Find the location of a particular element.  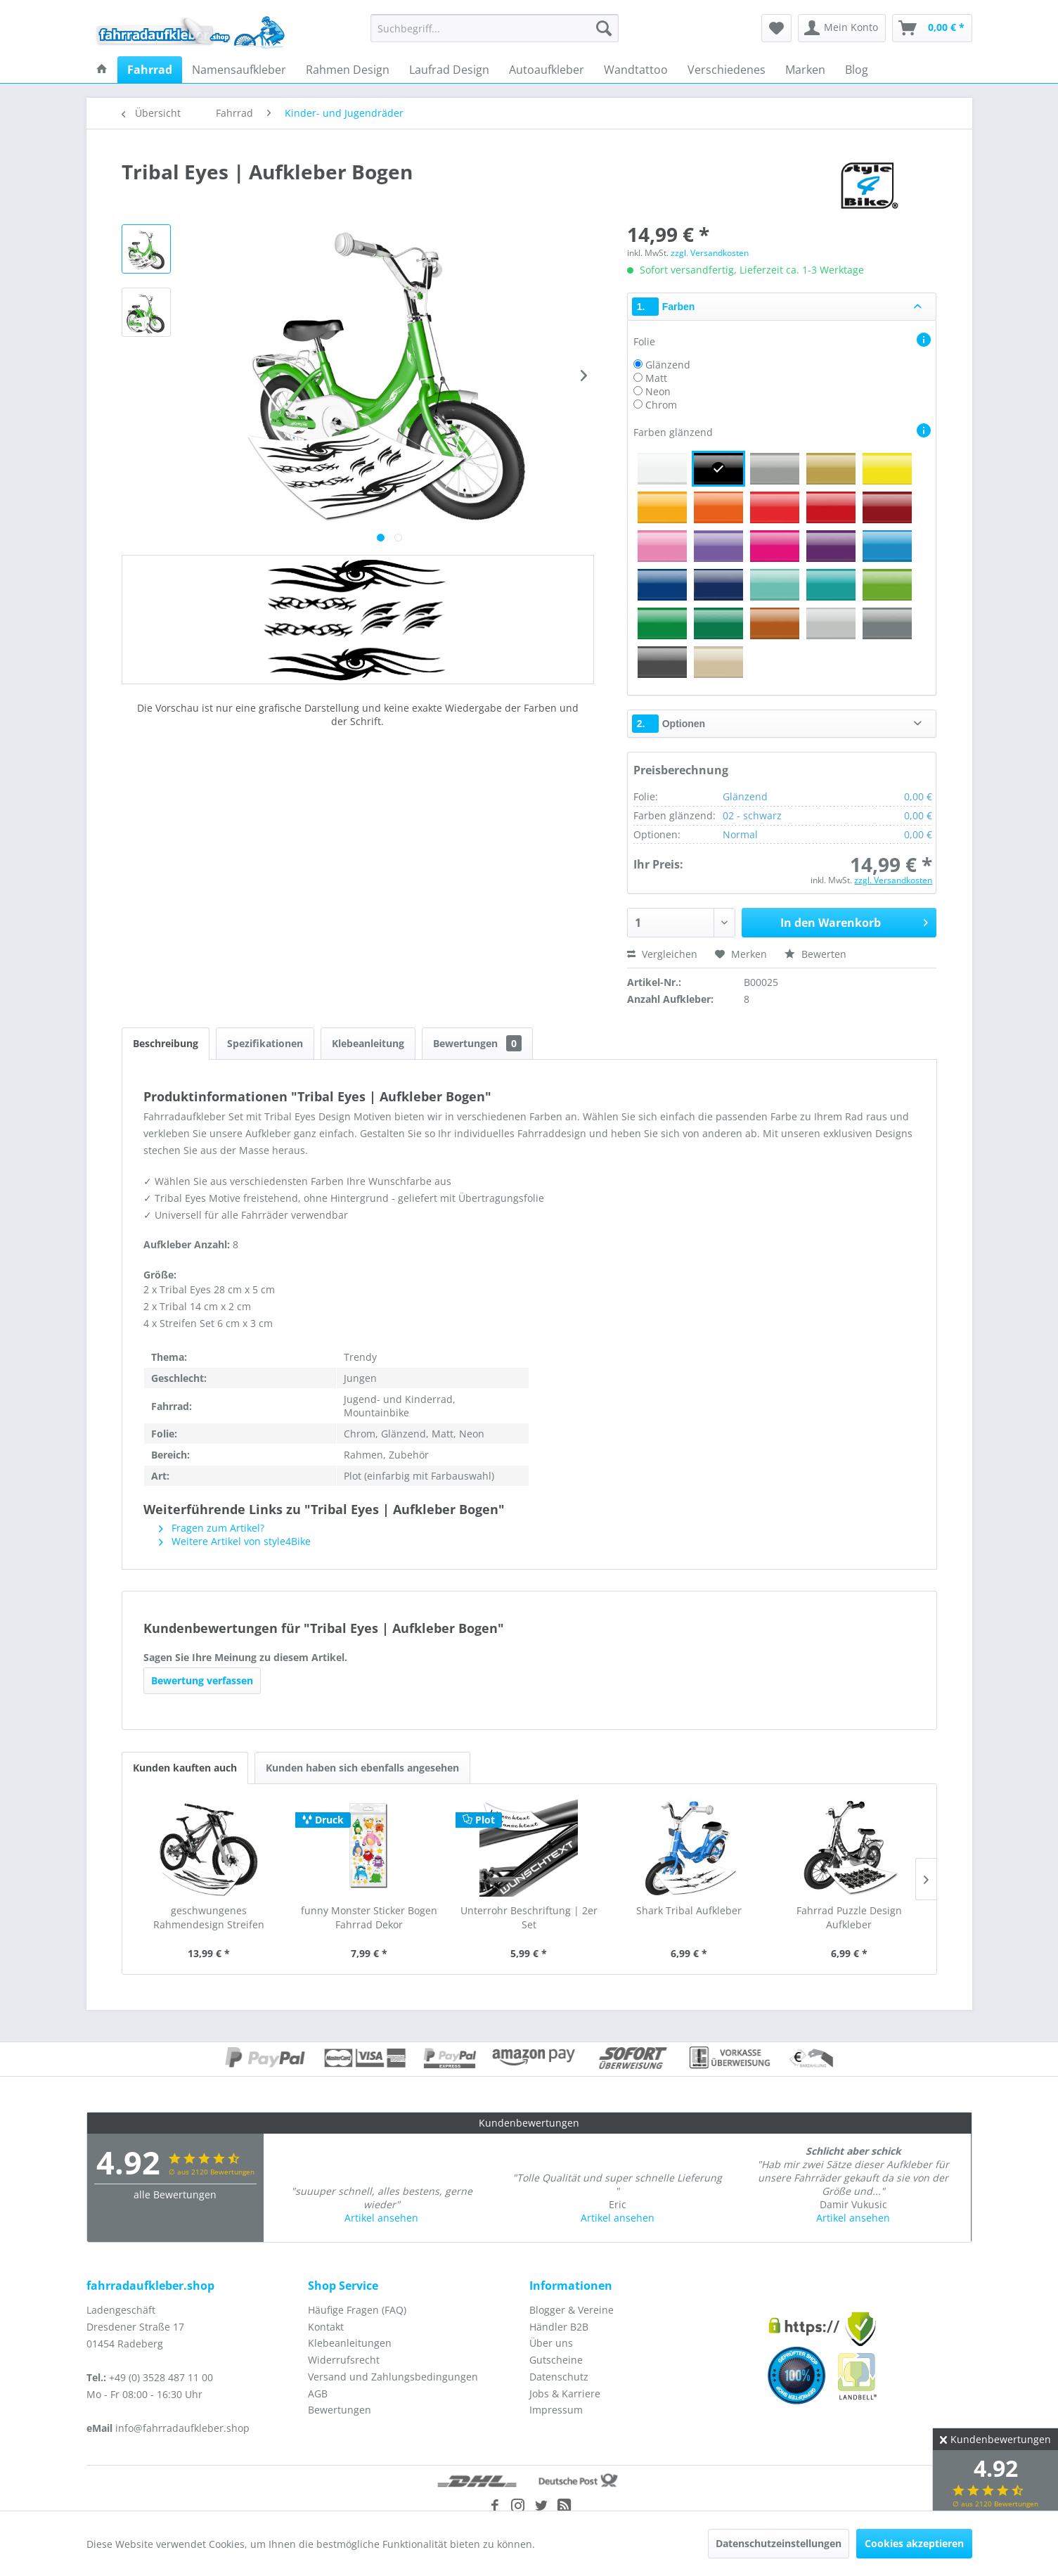

[Fahrrad] is located at coordinates (149, 69).